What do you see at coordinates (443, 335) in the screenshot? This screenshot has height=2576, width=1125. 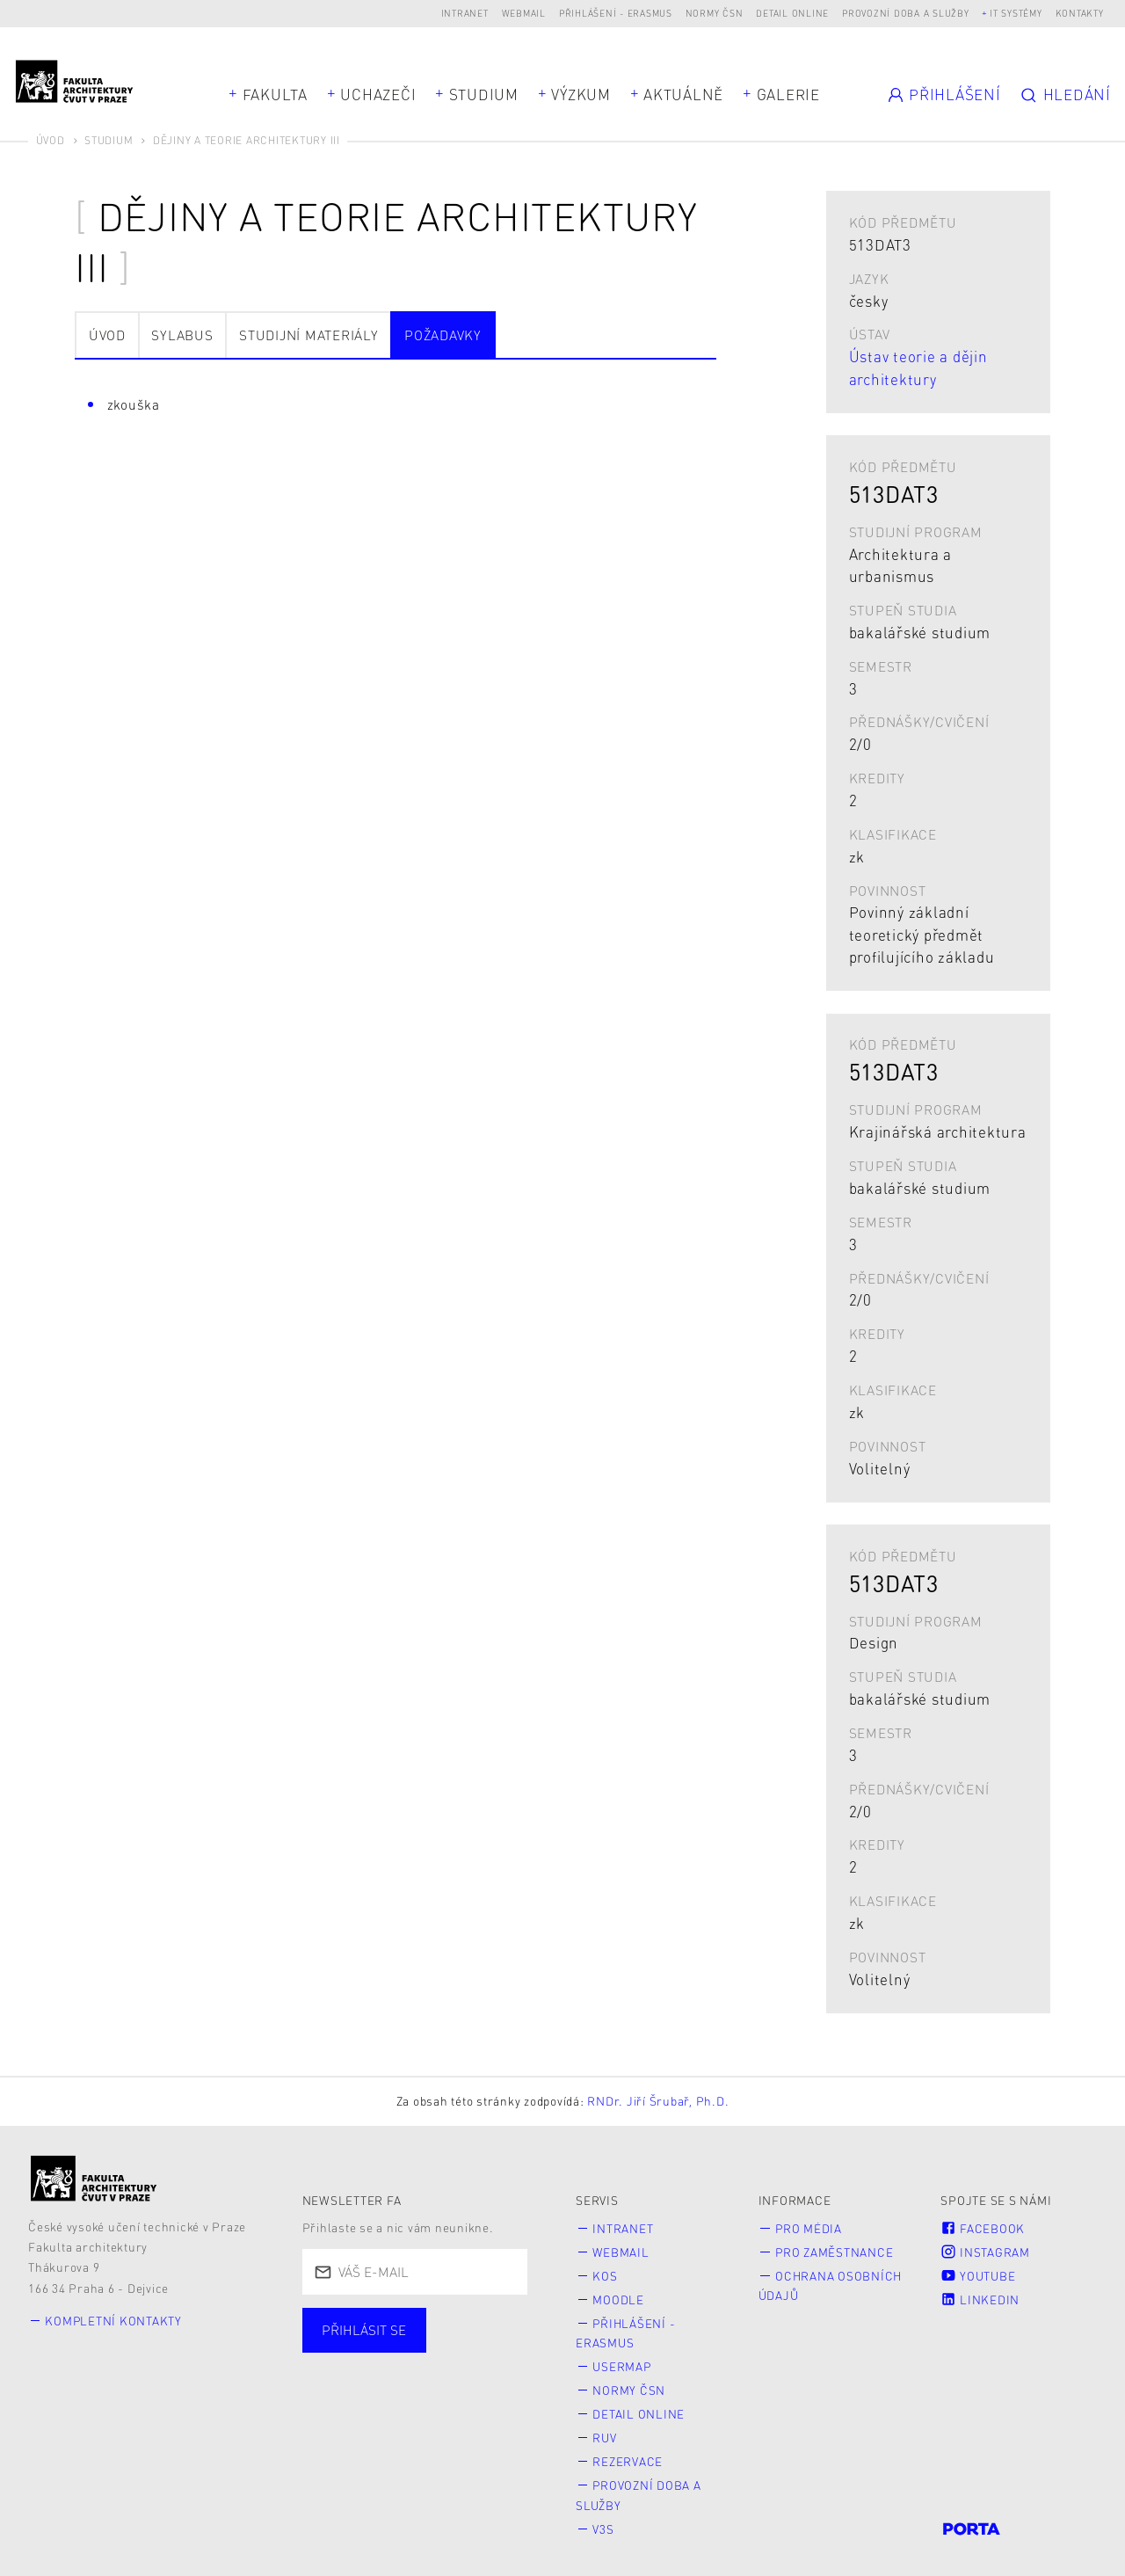 I see `Požadavky` at bounding box center [443, 335].